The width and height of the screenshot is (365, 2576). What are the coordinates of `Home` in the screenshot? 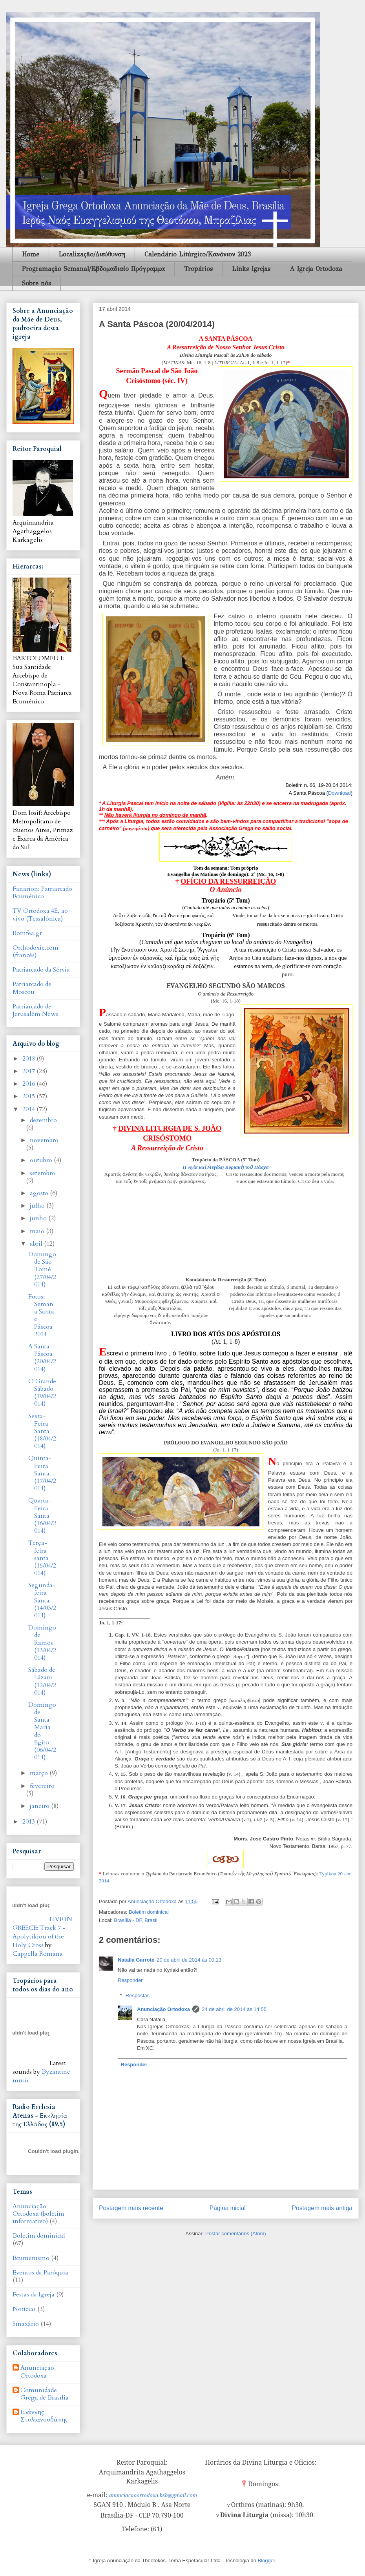 It's located at (30, 254).